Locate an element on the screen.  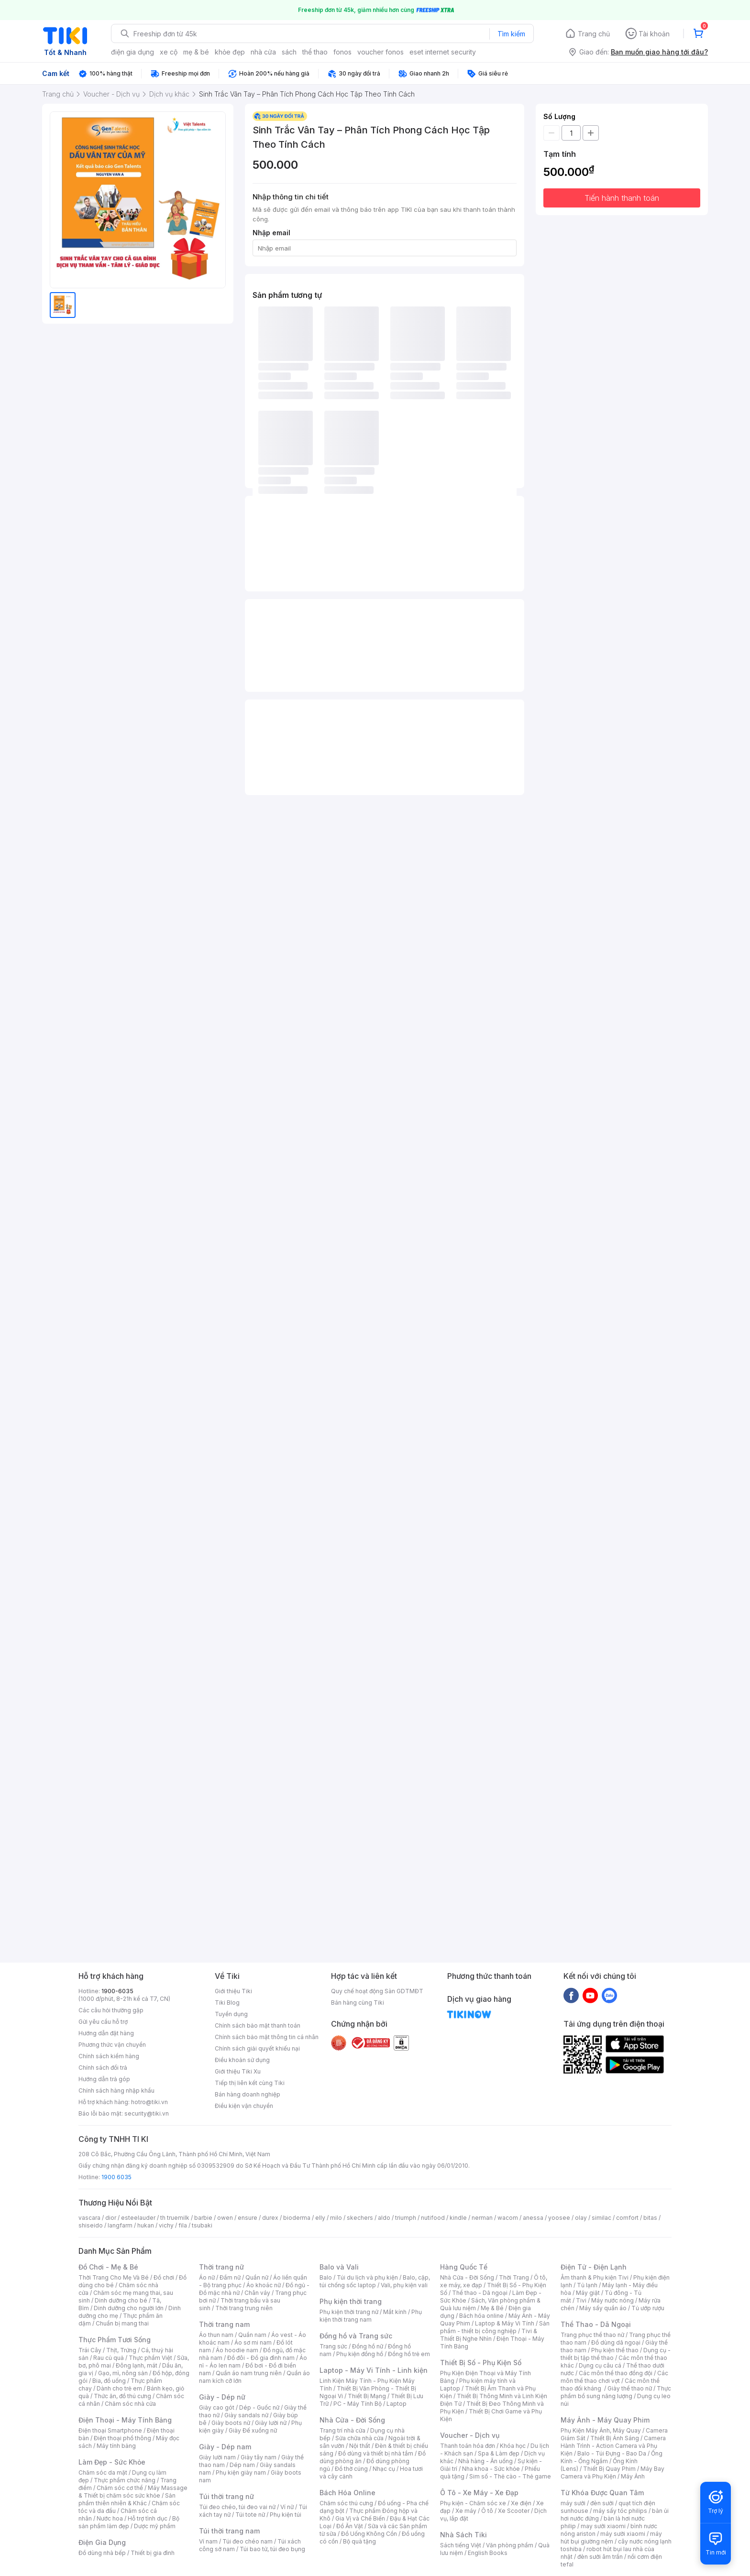
Ví nữ is located at coordinates (287, 2507).